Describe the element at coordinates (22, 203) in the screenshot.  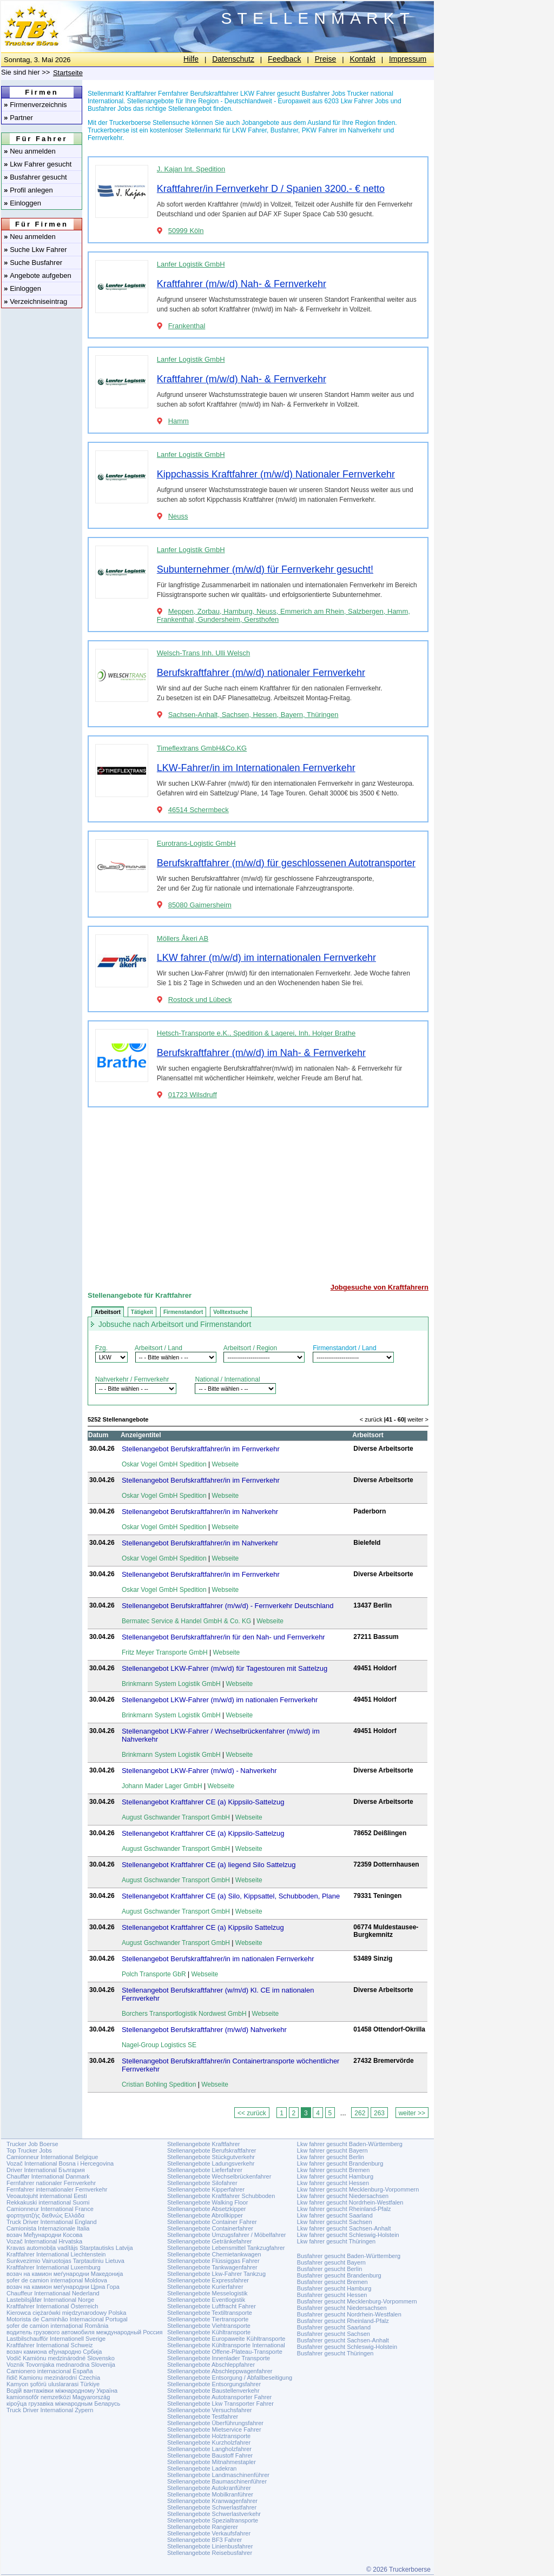
I see `Einloggen` at that location.